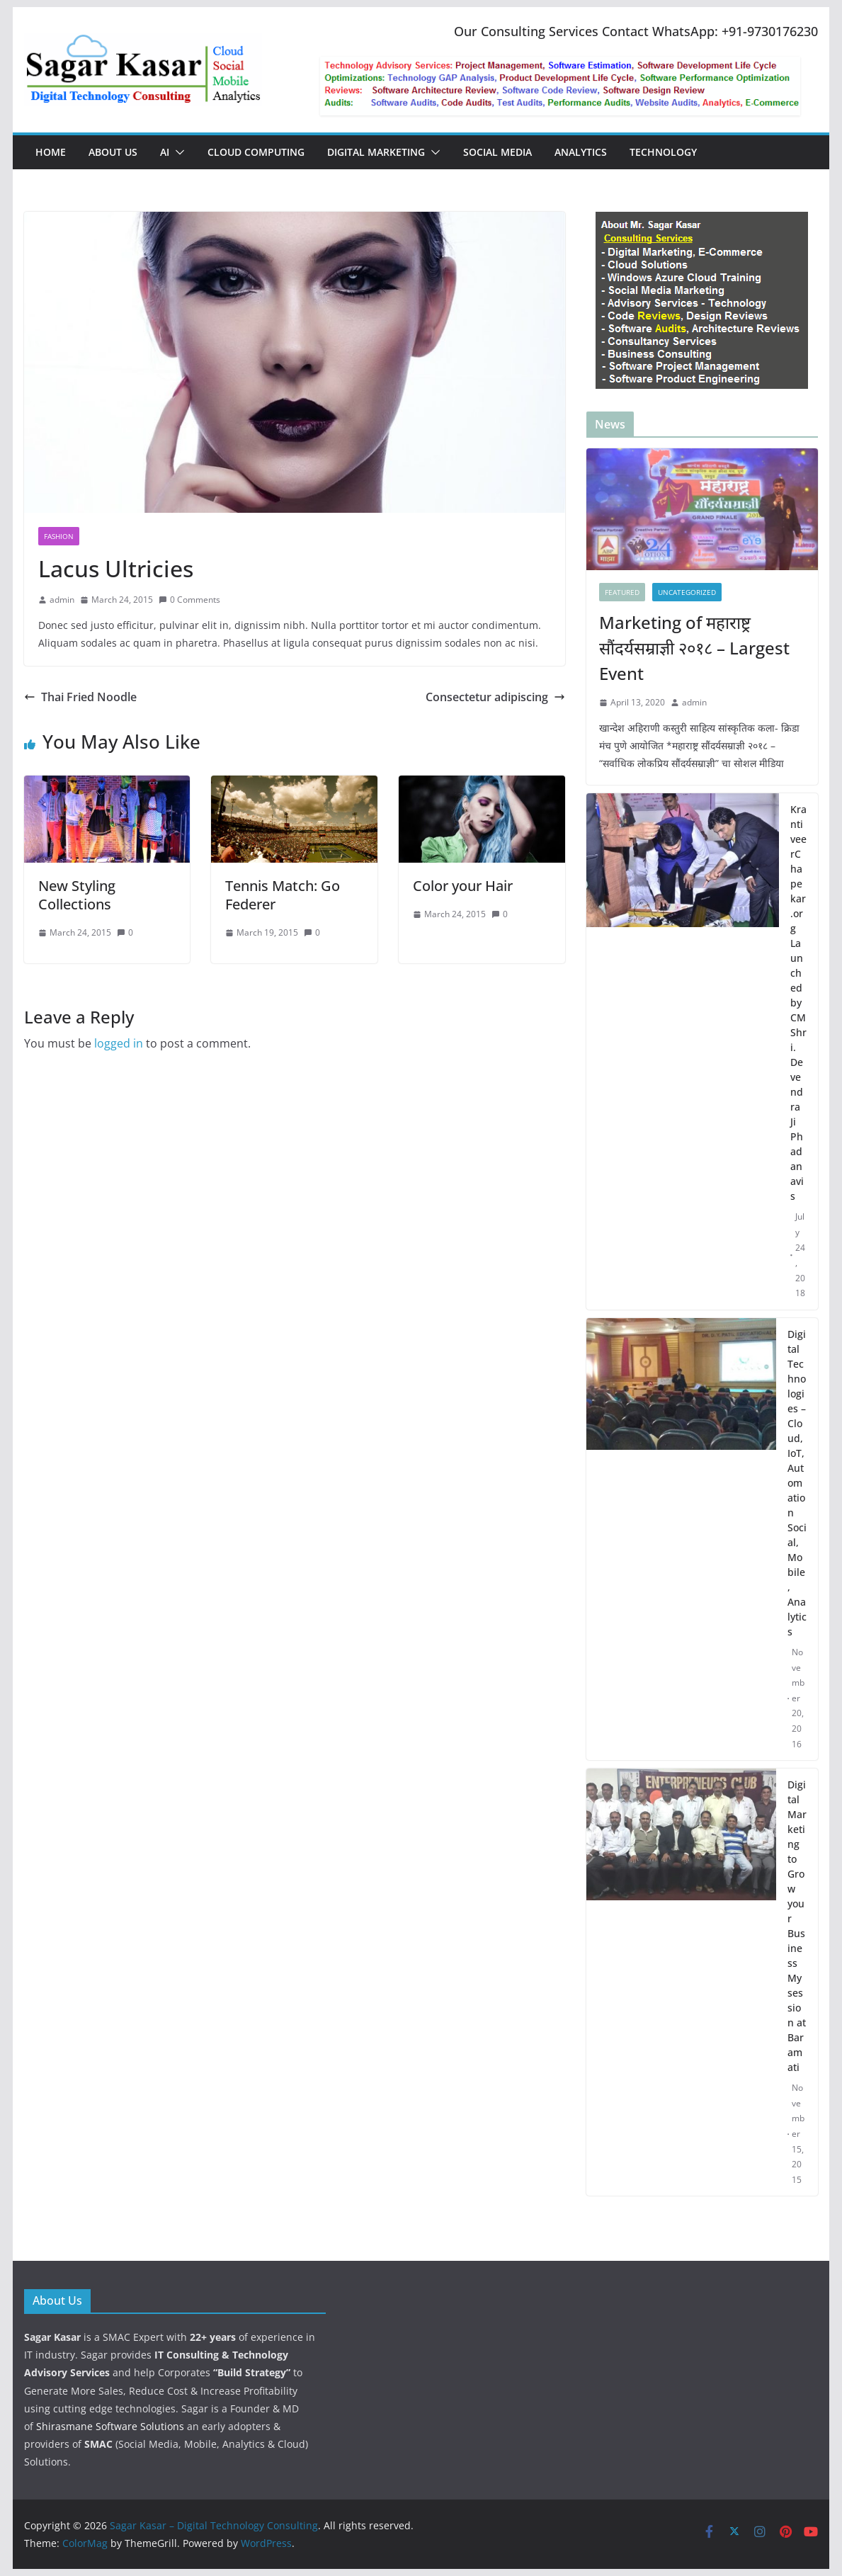  I want to click on AI, so click(164, 152).